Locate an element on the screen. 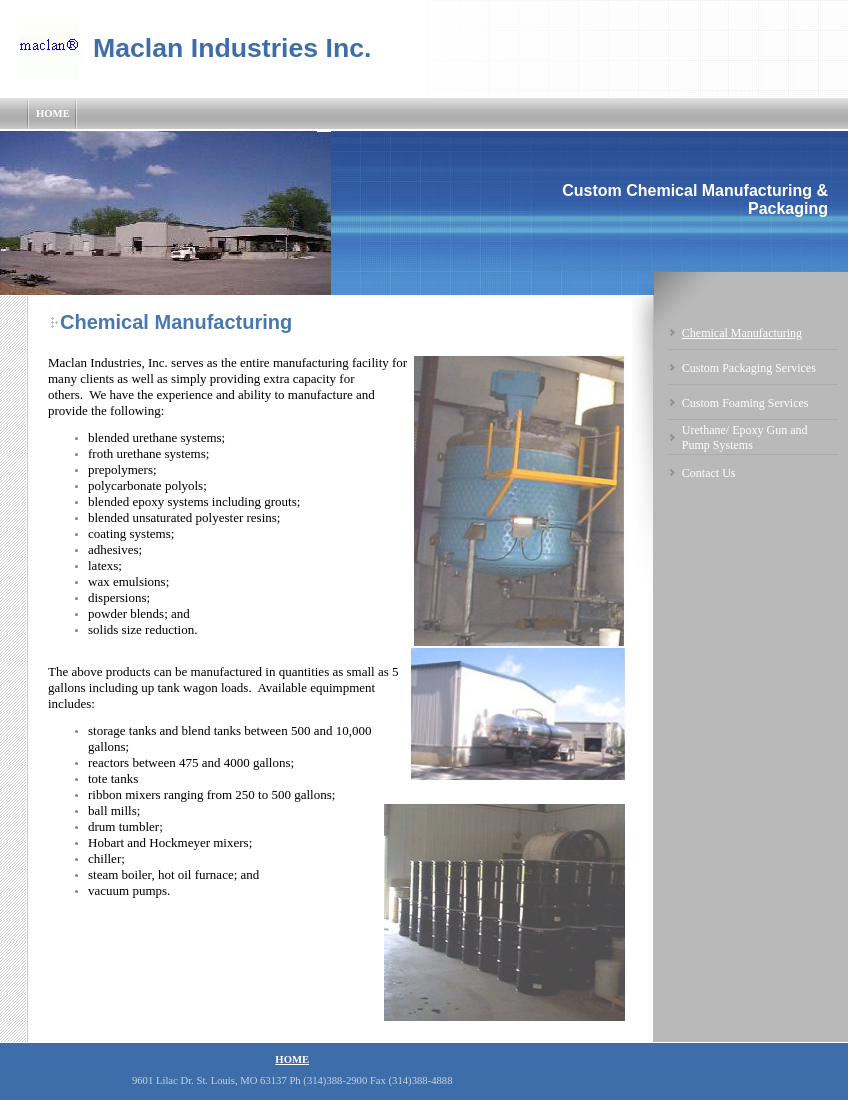 The height and width of the screenshot is (1100, 848). Urethane/ Epoxy Gun and Pump Systems is located at coordinates (745, 437).